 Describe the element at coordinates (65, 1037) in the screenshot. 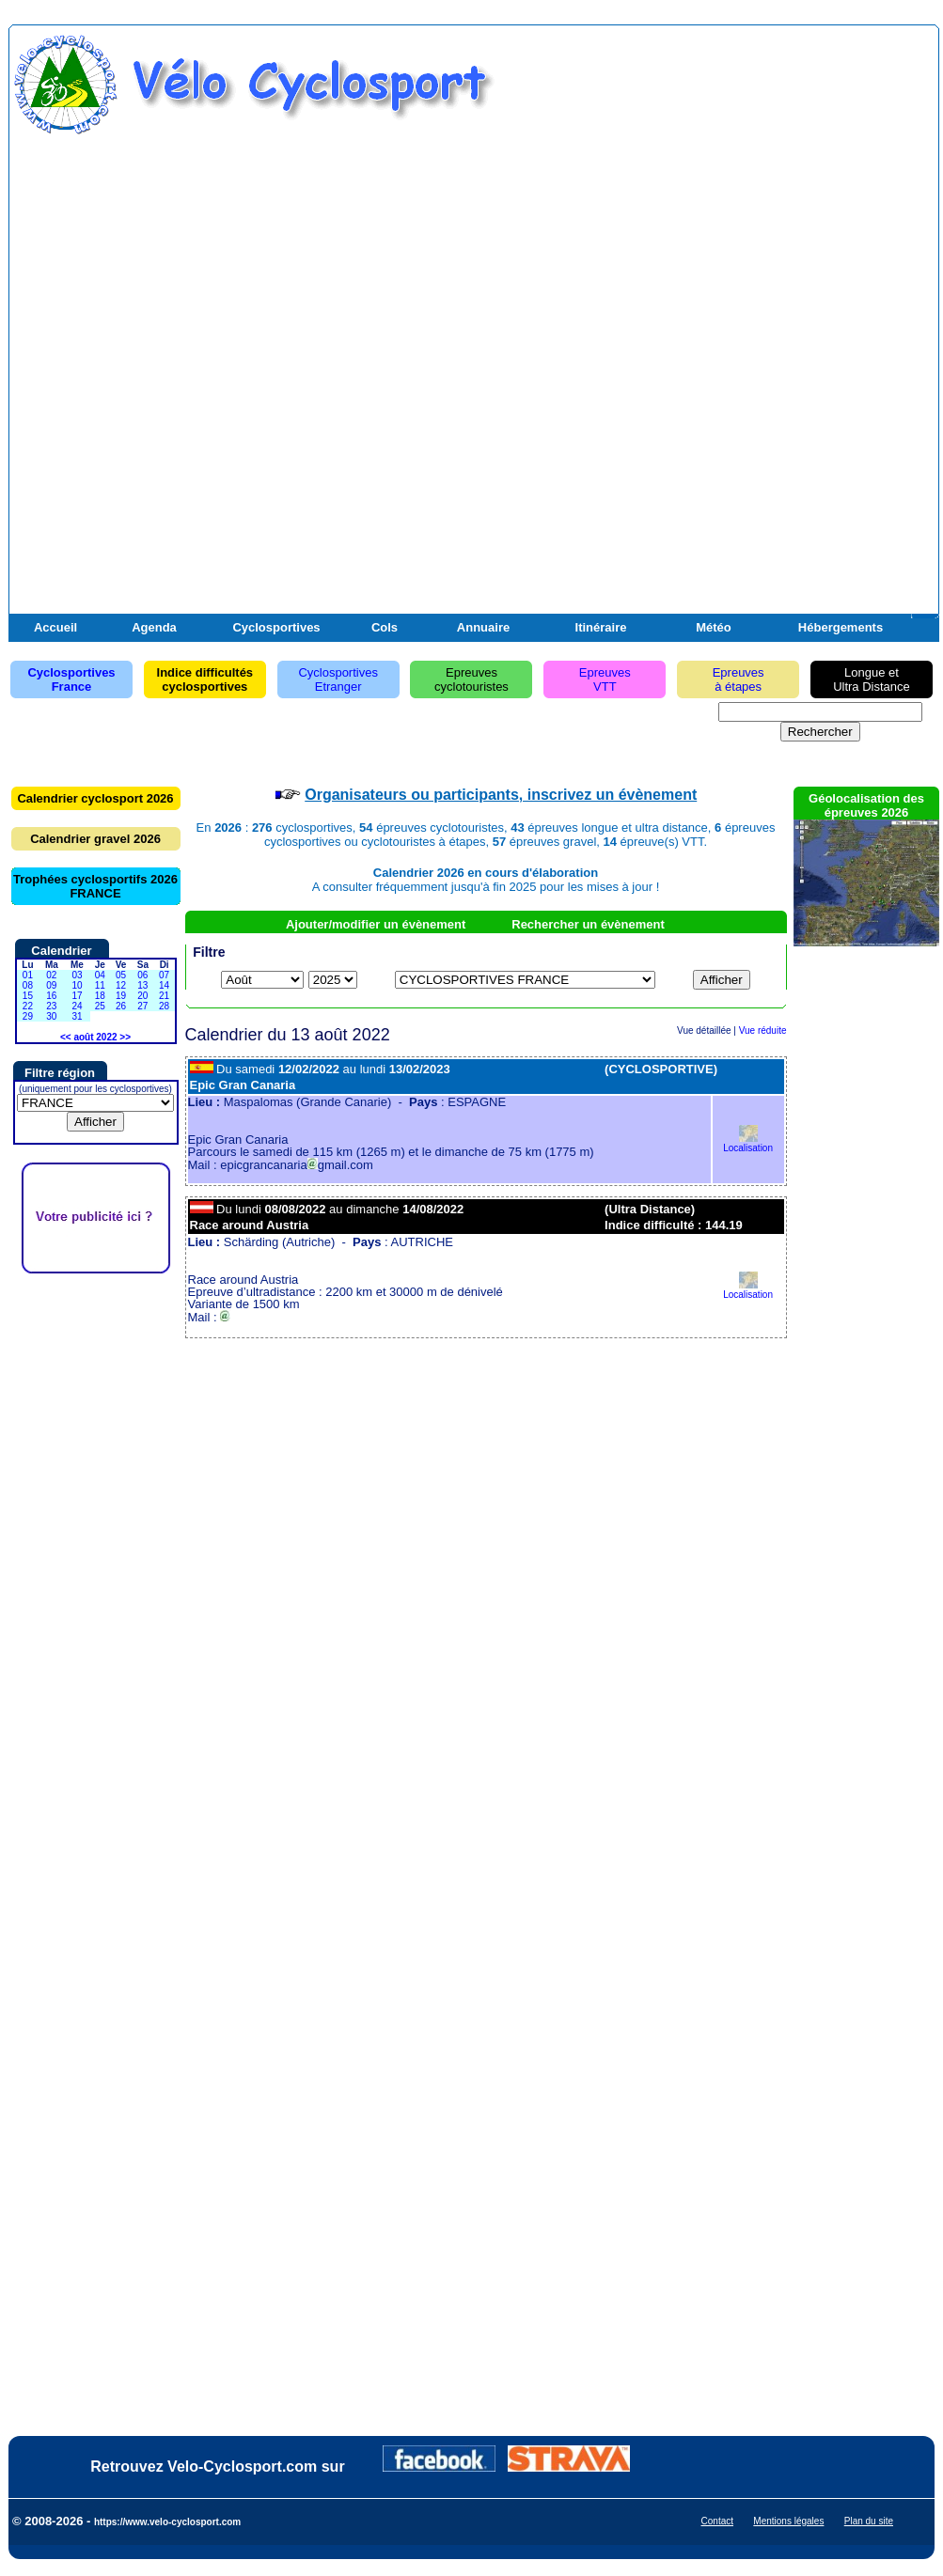

I see `<<` at that location.